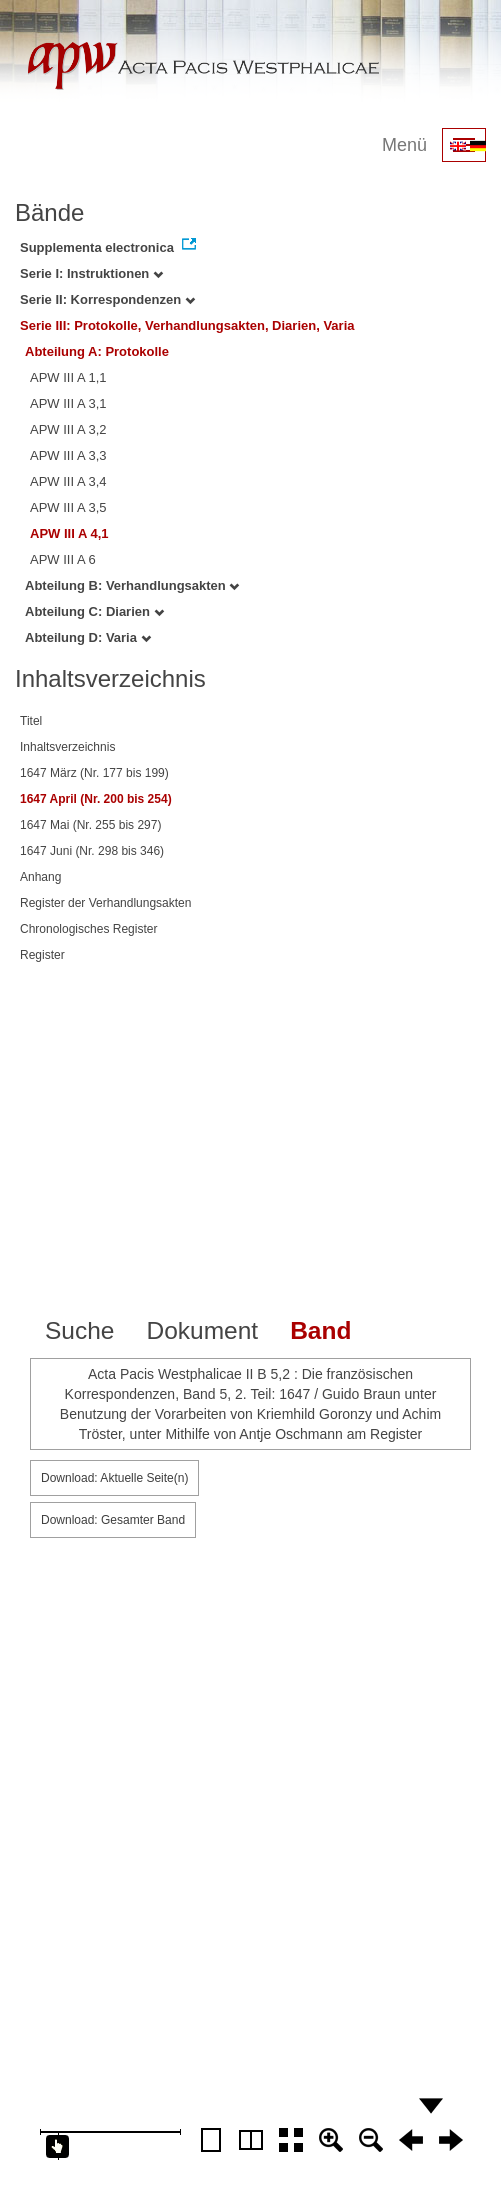 The height and width of the screenshot is (2211, 501). What do you see at coordinates (68, 429) in the screenshot?
I see `APW III A 3,2` at bounding box center [68, 429].